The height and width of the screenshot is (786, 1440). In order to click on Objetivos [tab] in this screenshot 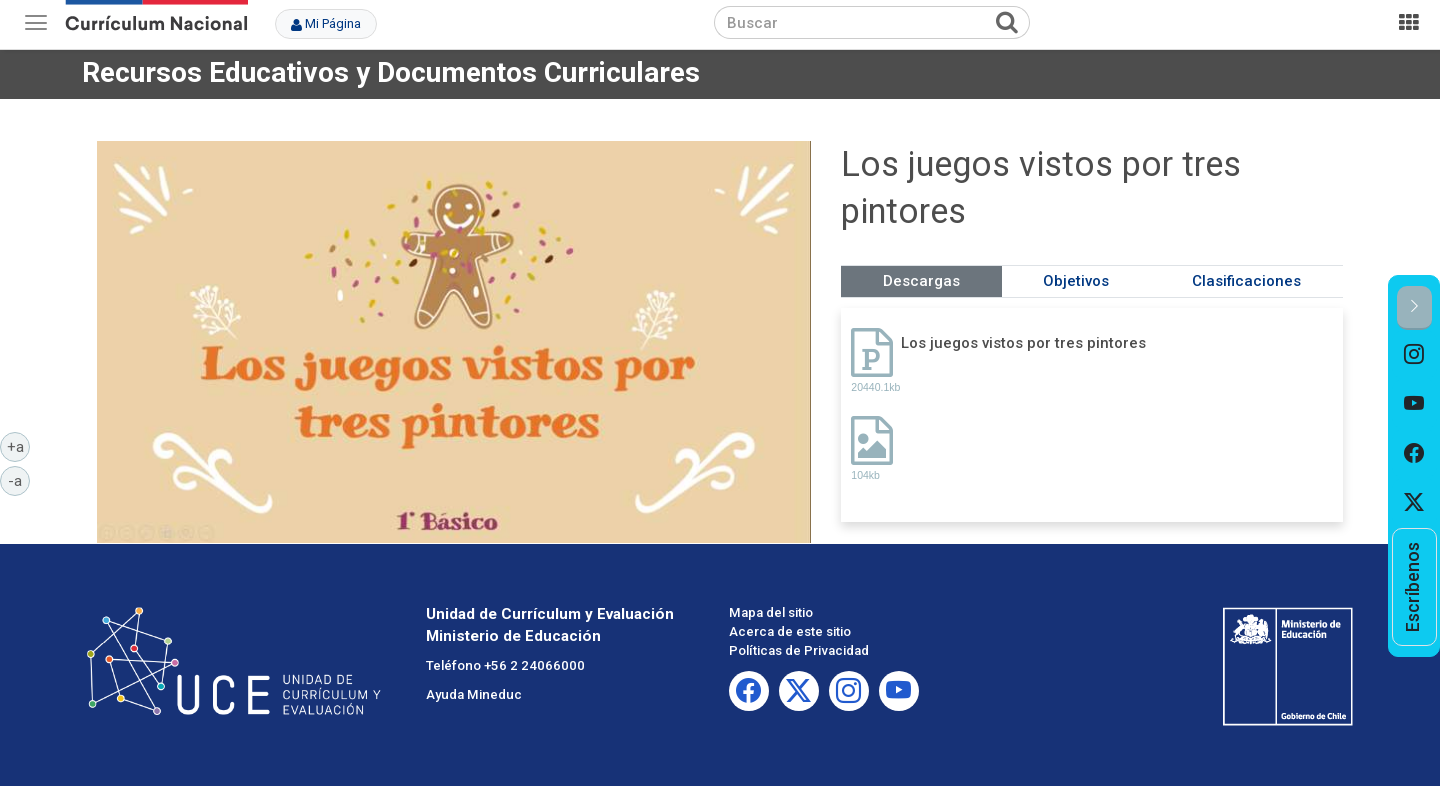, I will do `click(1076, 281)`.